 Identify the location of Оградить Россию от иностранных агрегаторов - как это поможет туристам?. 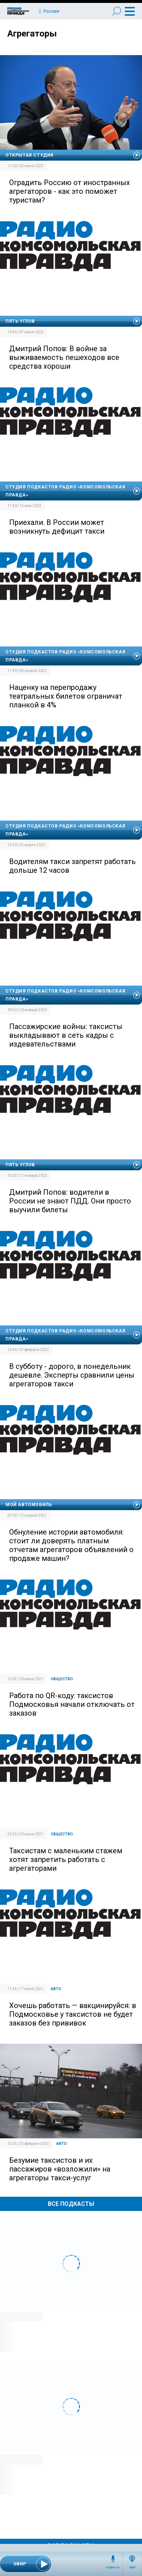
(69, 191).